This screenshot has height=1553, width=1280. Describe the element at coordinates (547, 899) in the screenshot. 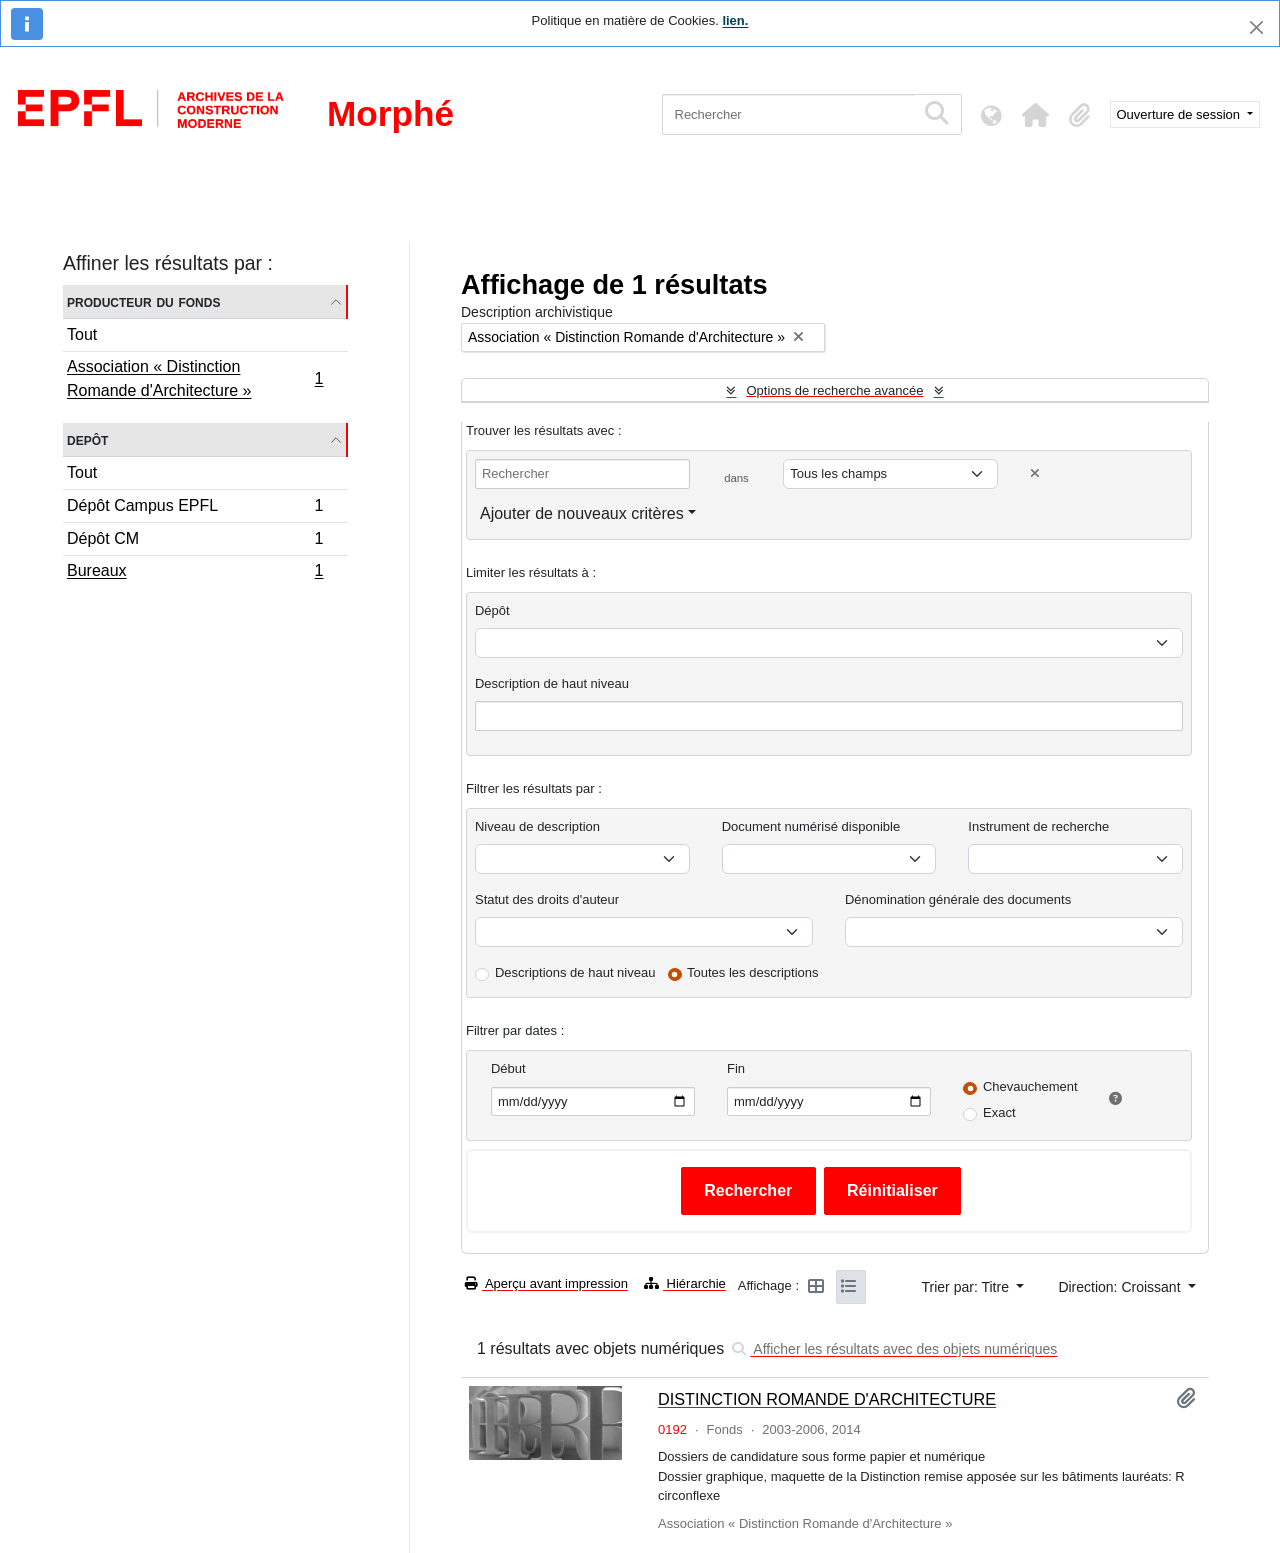

I see `Statut des droits d'auteur` at that location.